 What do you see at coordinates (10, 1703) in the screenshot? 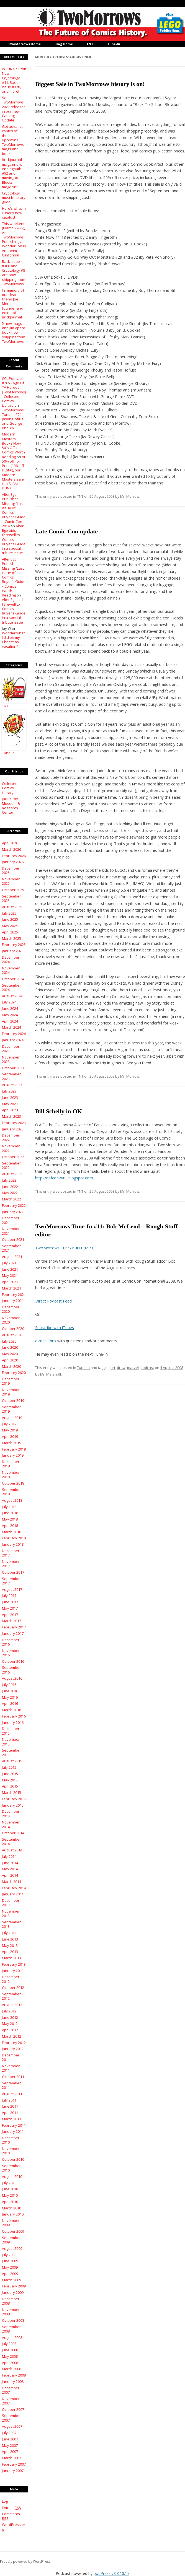
I see `April 2016` at bounding box center [10, 1703].